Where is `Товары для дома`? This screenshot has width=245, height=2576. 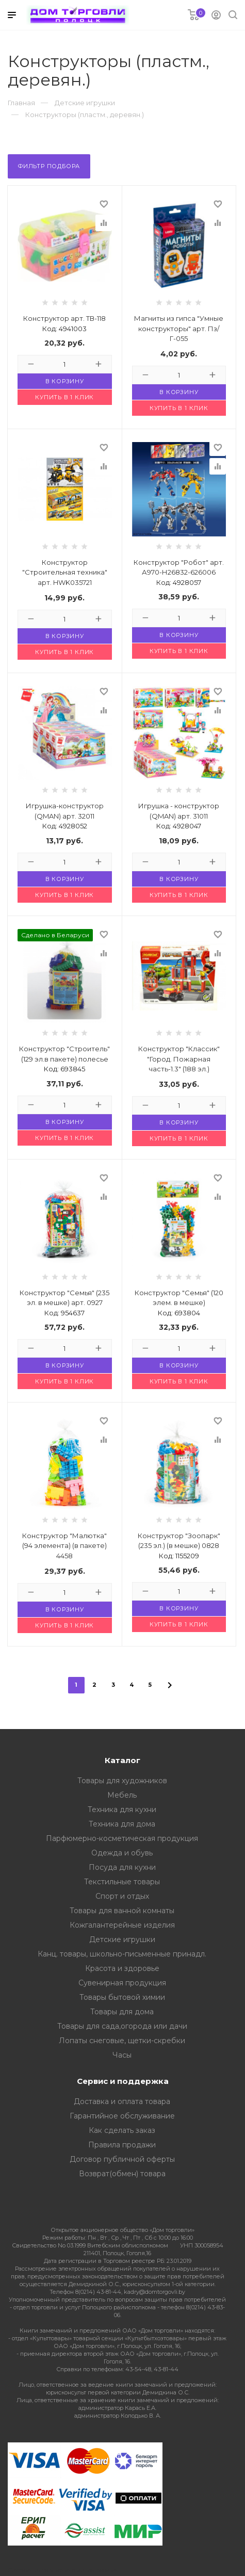 Товары для дома is located at coordinates (122, 2011).